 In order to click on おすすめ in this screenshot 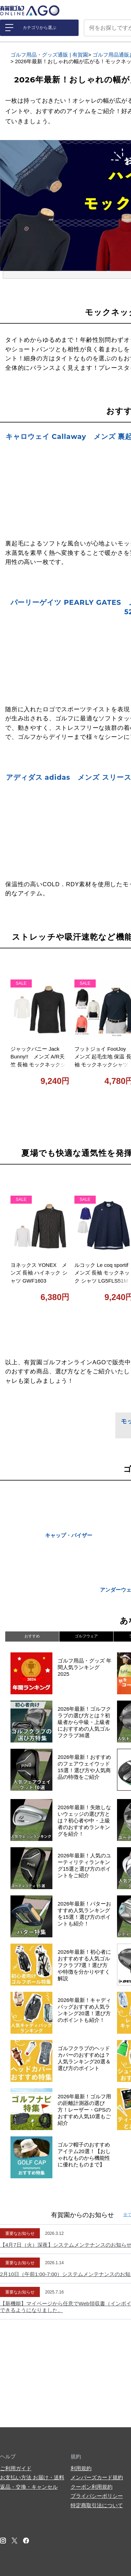, I will do `click(32, 1636)`.